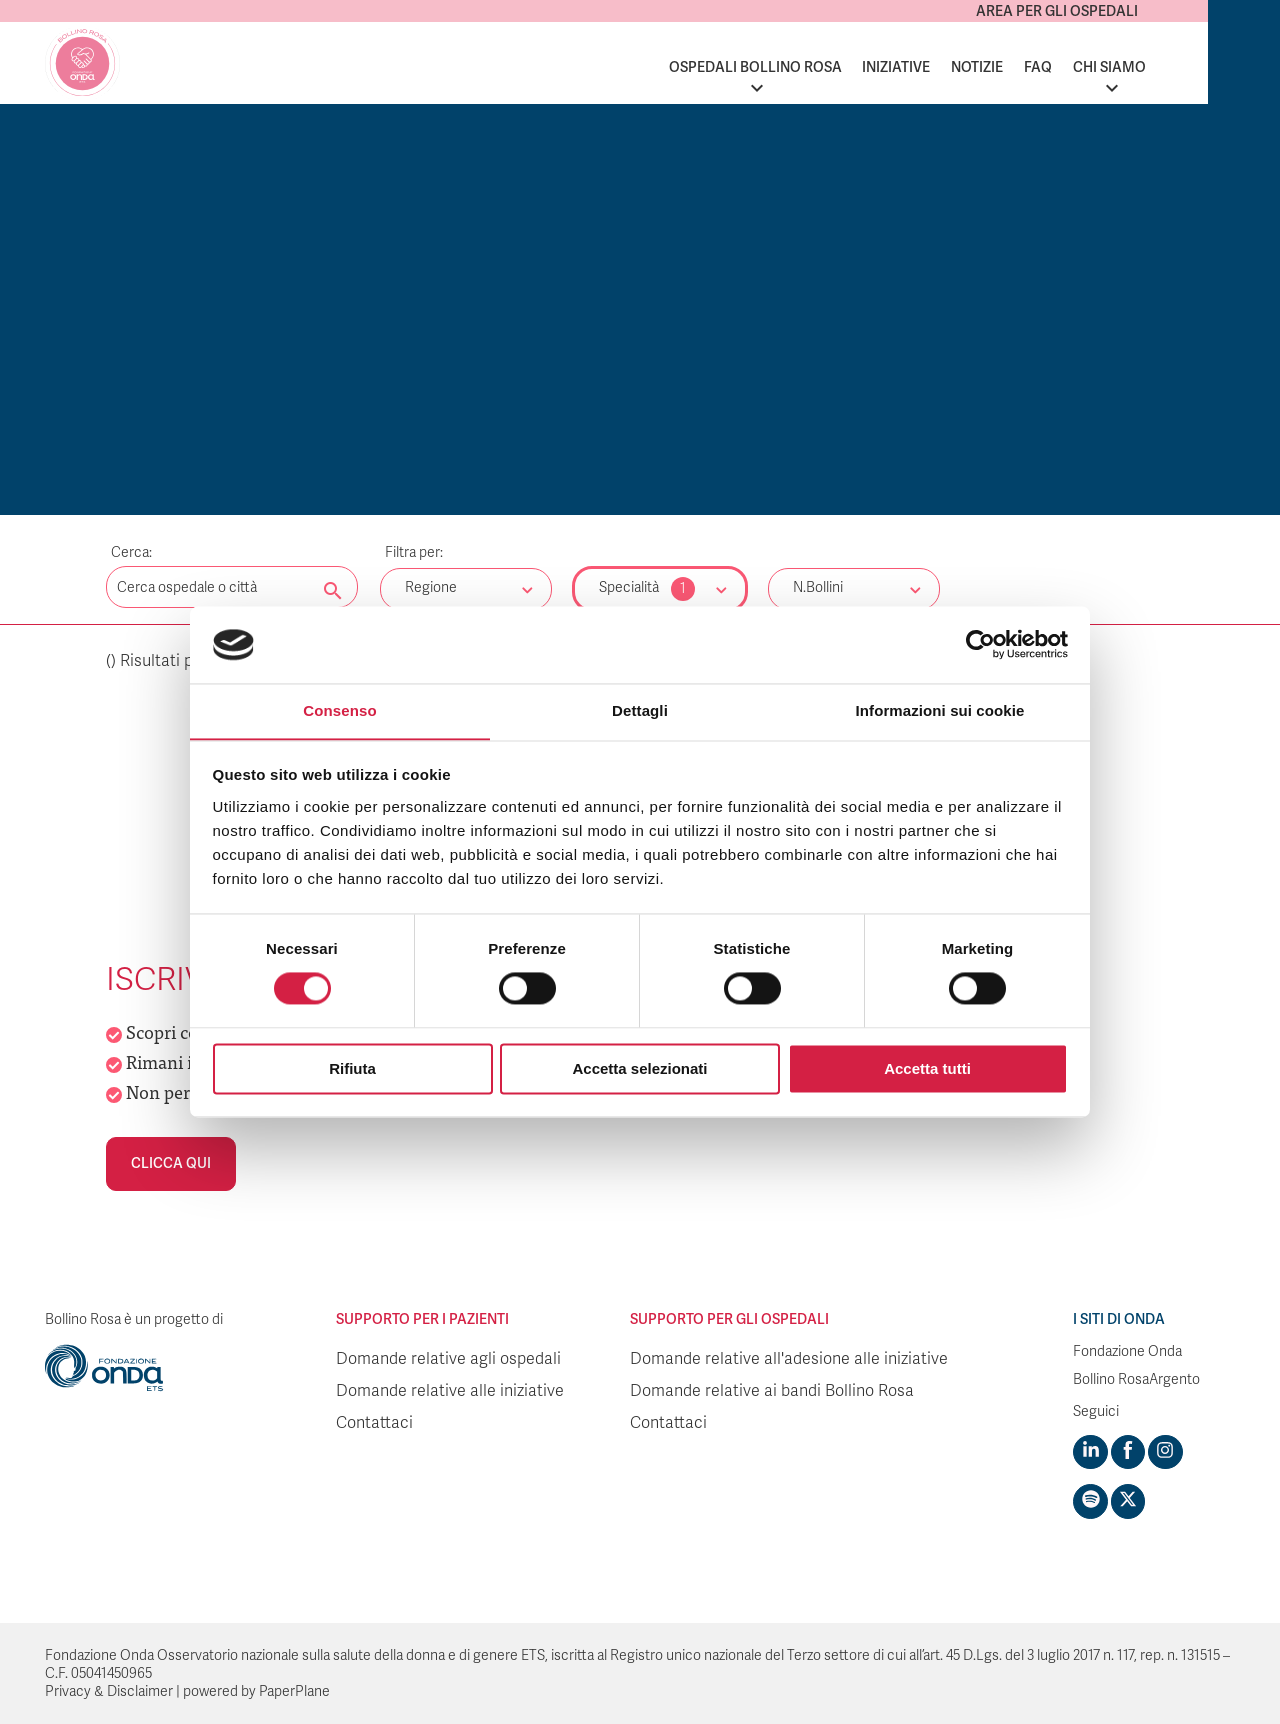 The image size is (1280, 1724). Describe the element at coordinates (927, 1069) in the screenshot. I see `Accetta tutti` at that location.